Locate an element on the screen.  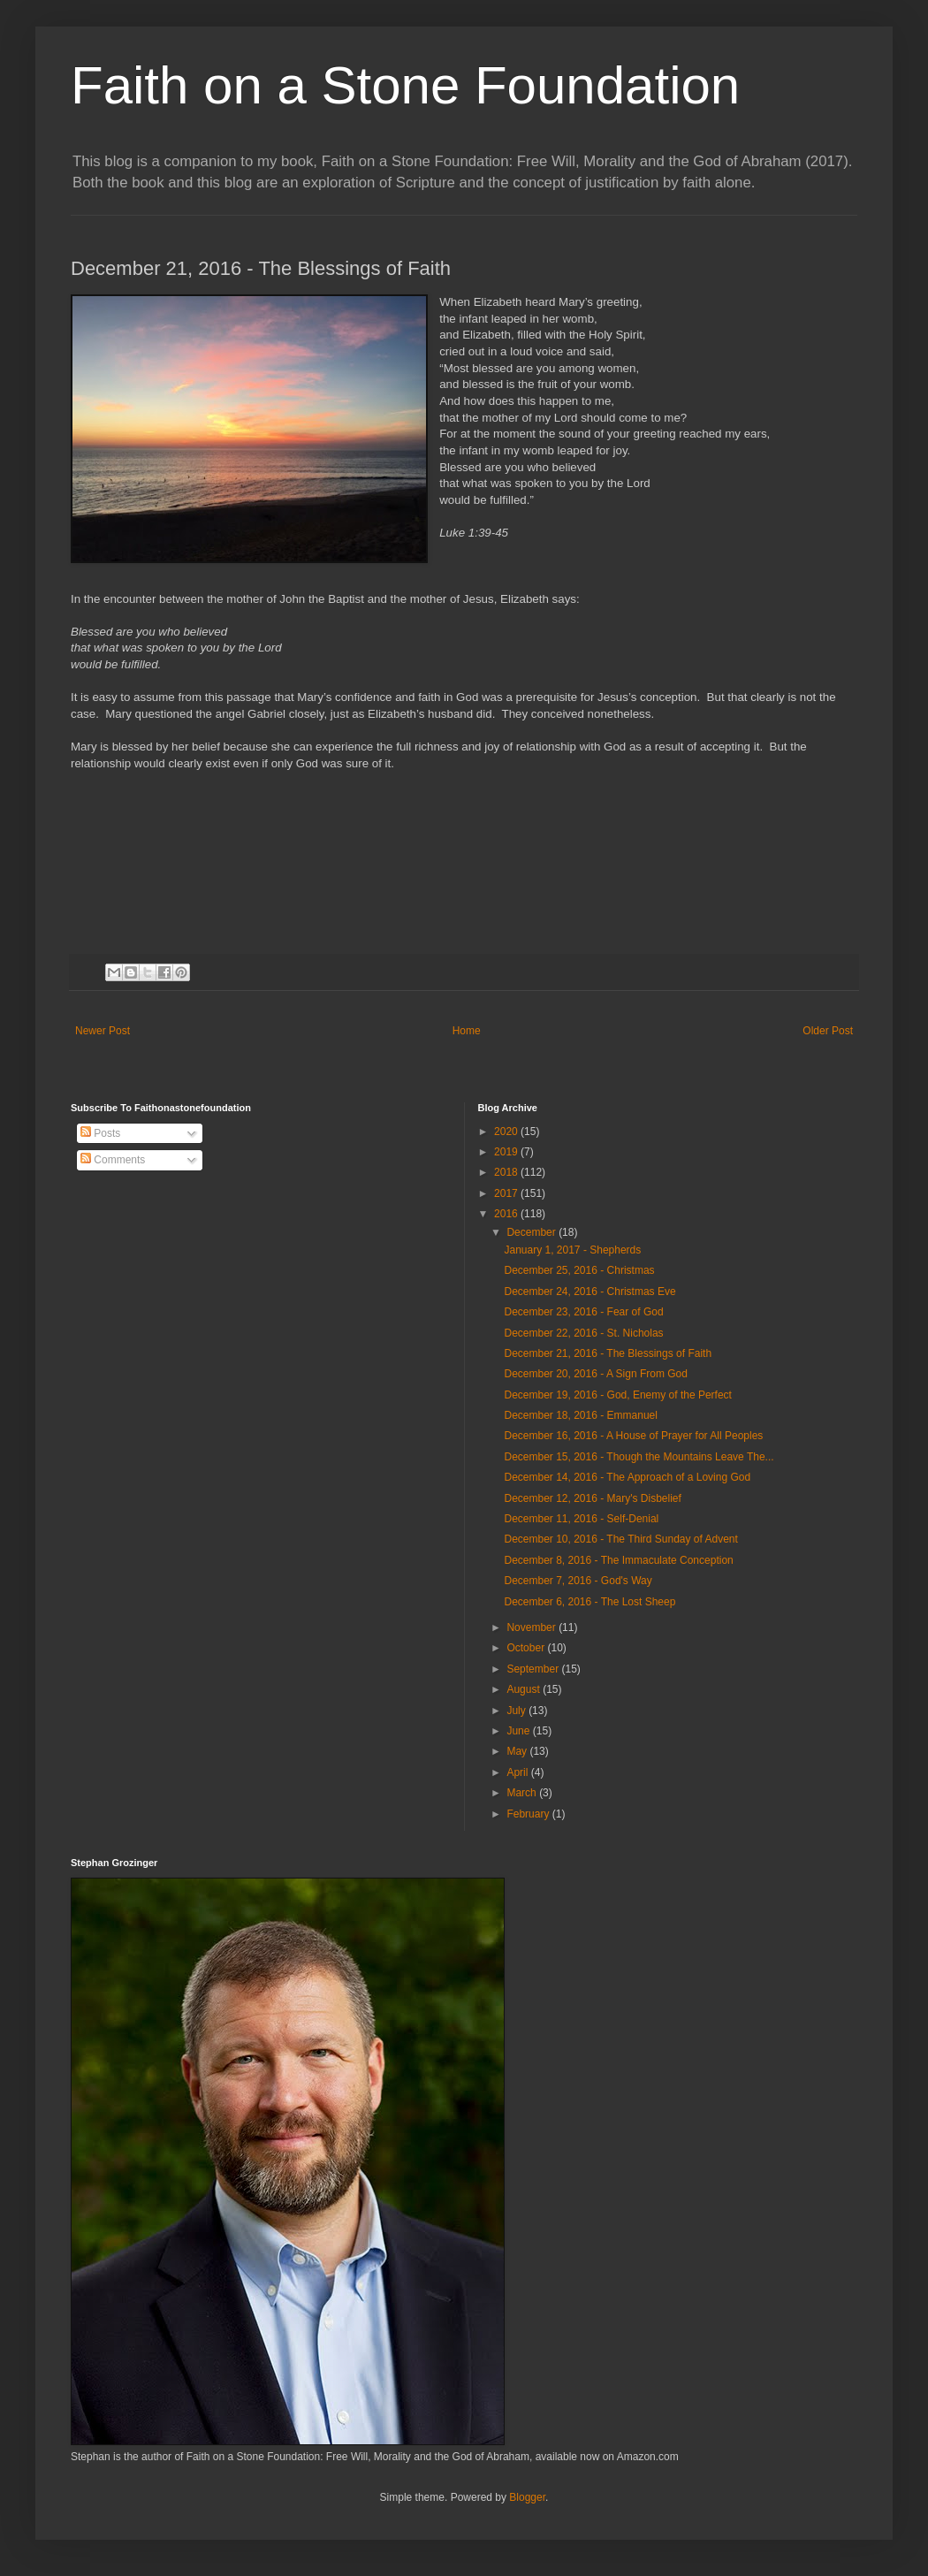
December is located at coordinates (532, 1232).